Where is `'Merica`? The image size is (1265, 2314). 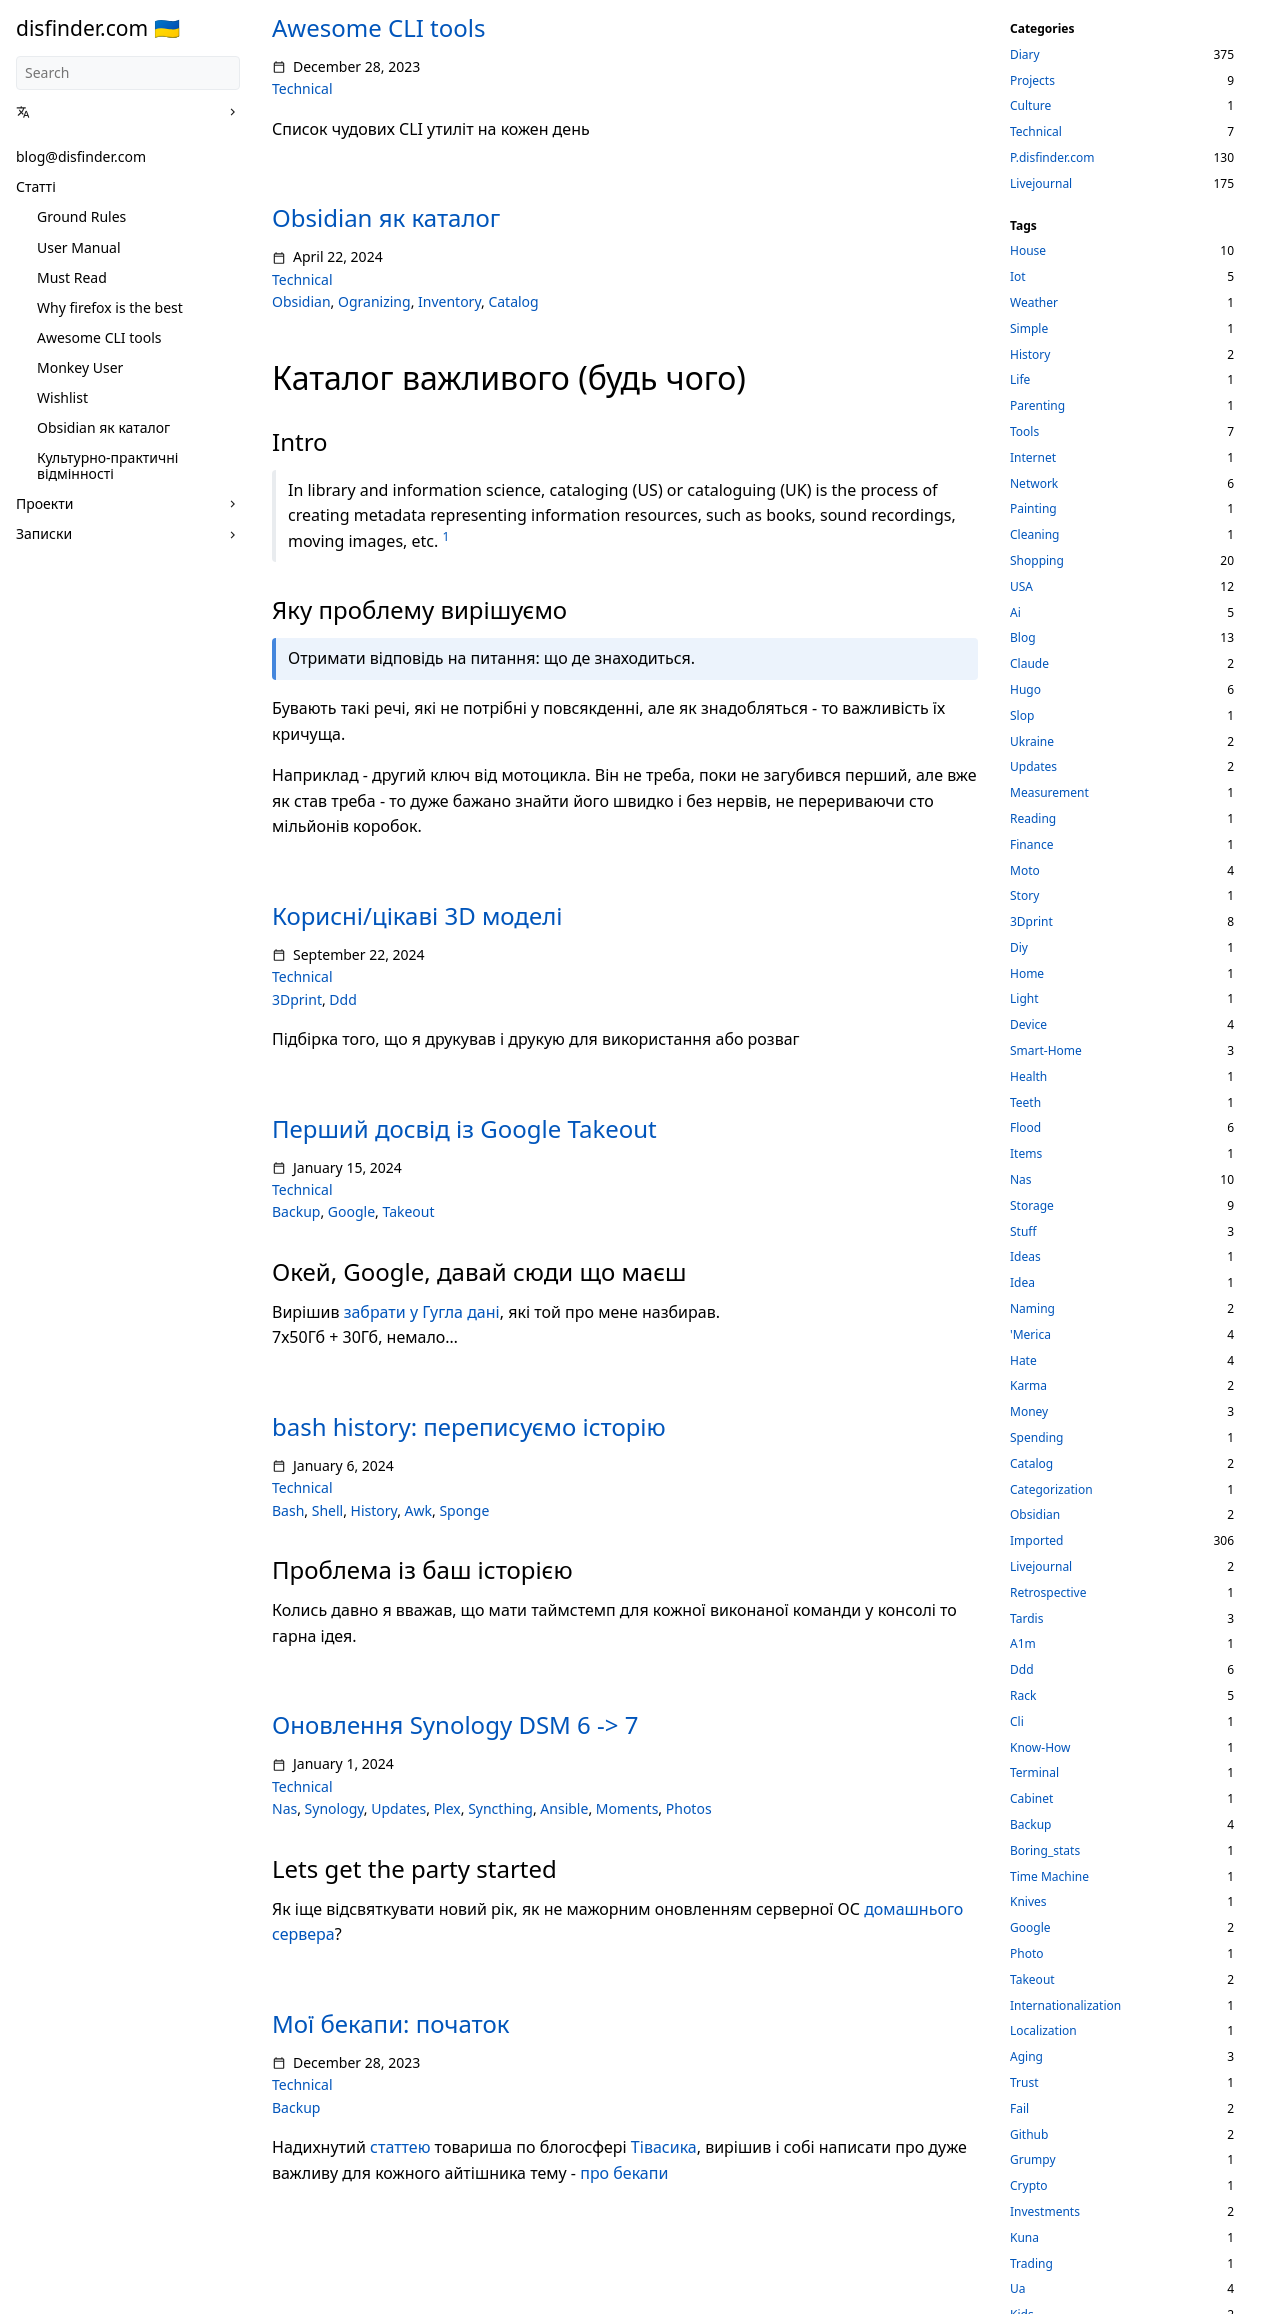
'Merica is located at coordinates (1030, 1334).